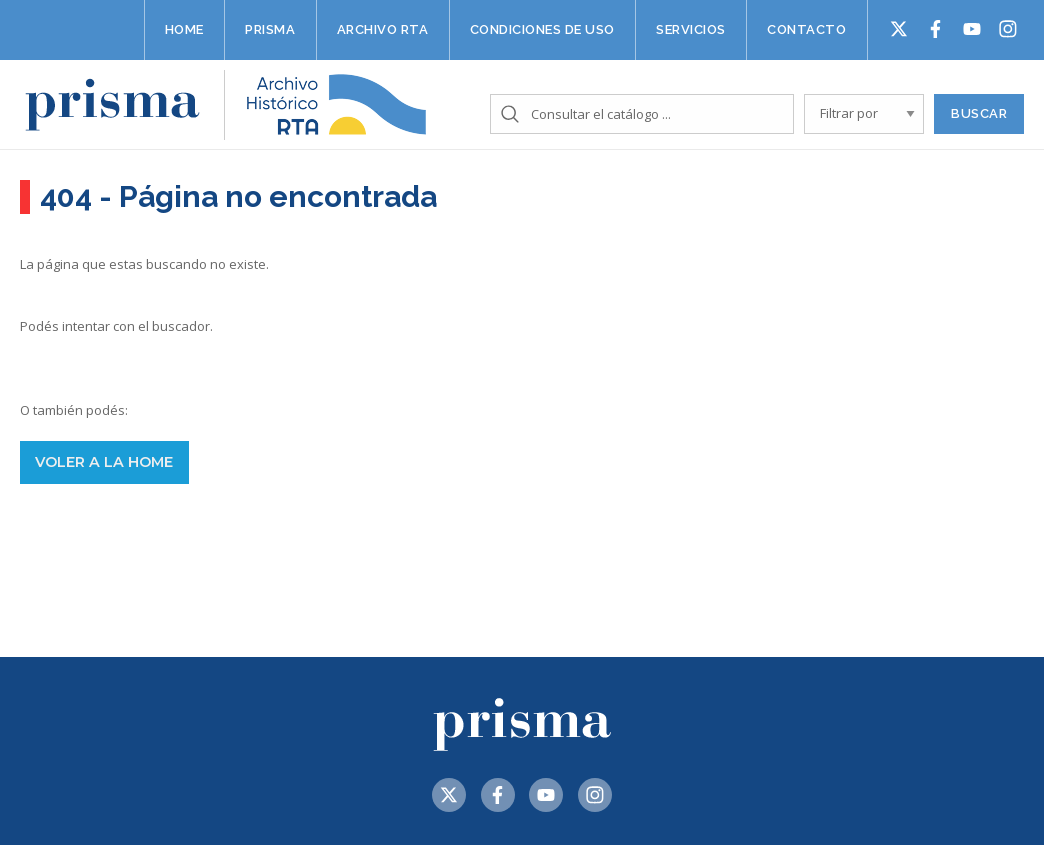 This screenshot has width=1044, height=845. What do you see at coordinates (270, 29) in the screenshot?
I see `Prisma` at bounding box center [270, 29].